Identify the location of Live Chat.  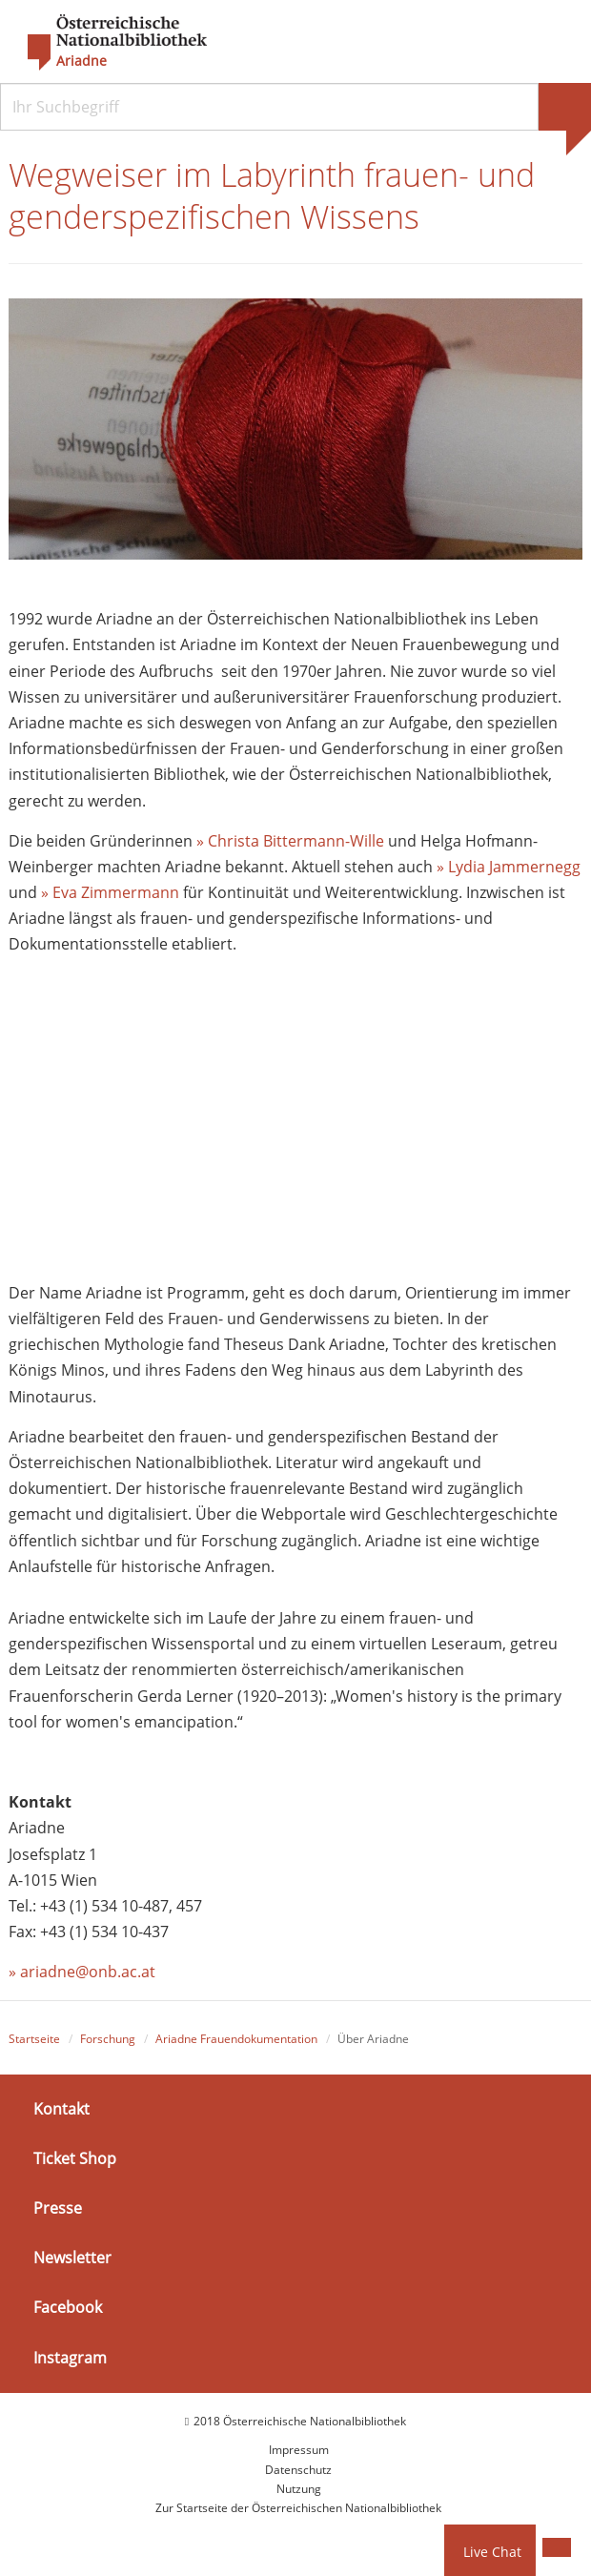
(492, 2552).